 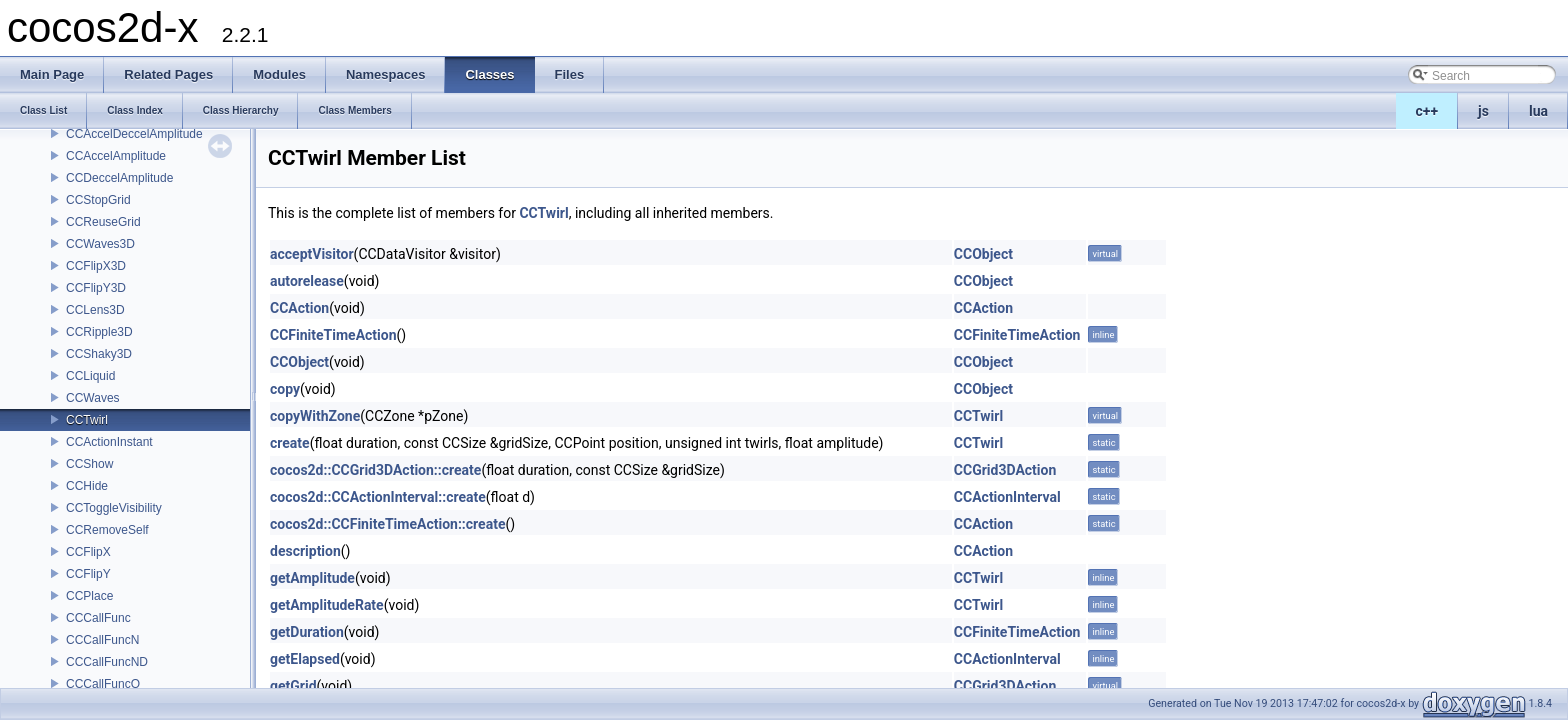 I want to click on CCActionInterval, so click(x=1007, y=497).